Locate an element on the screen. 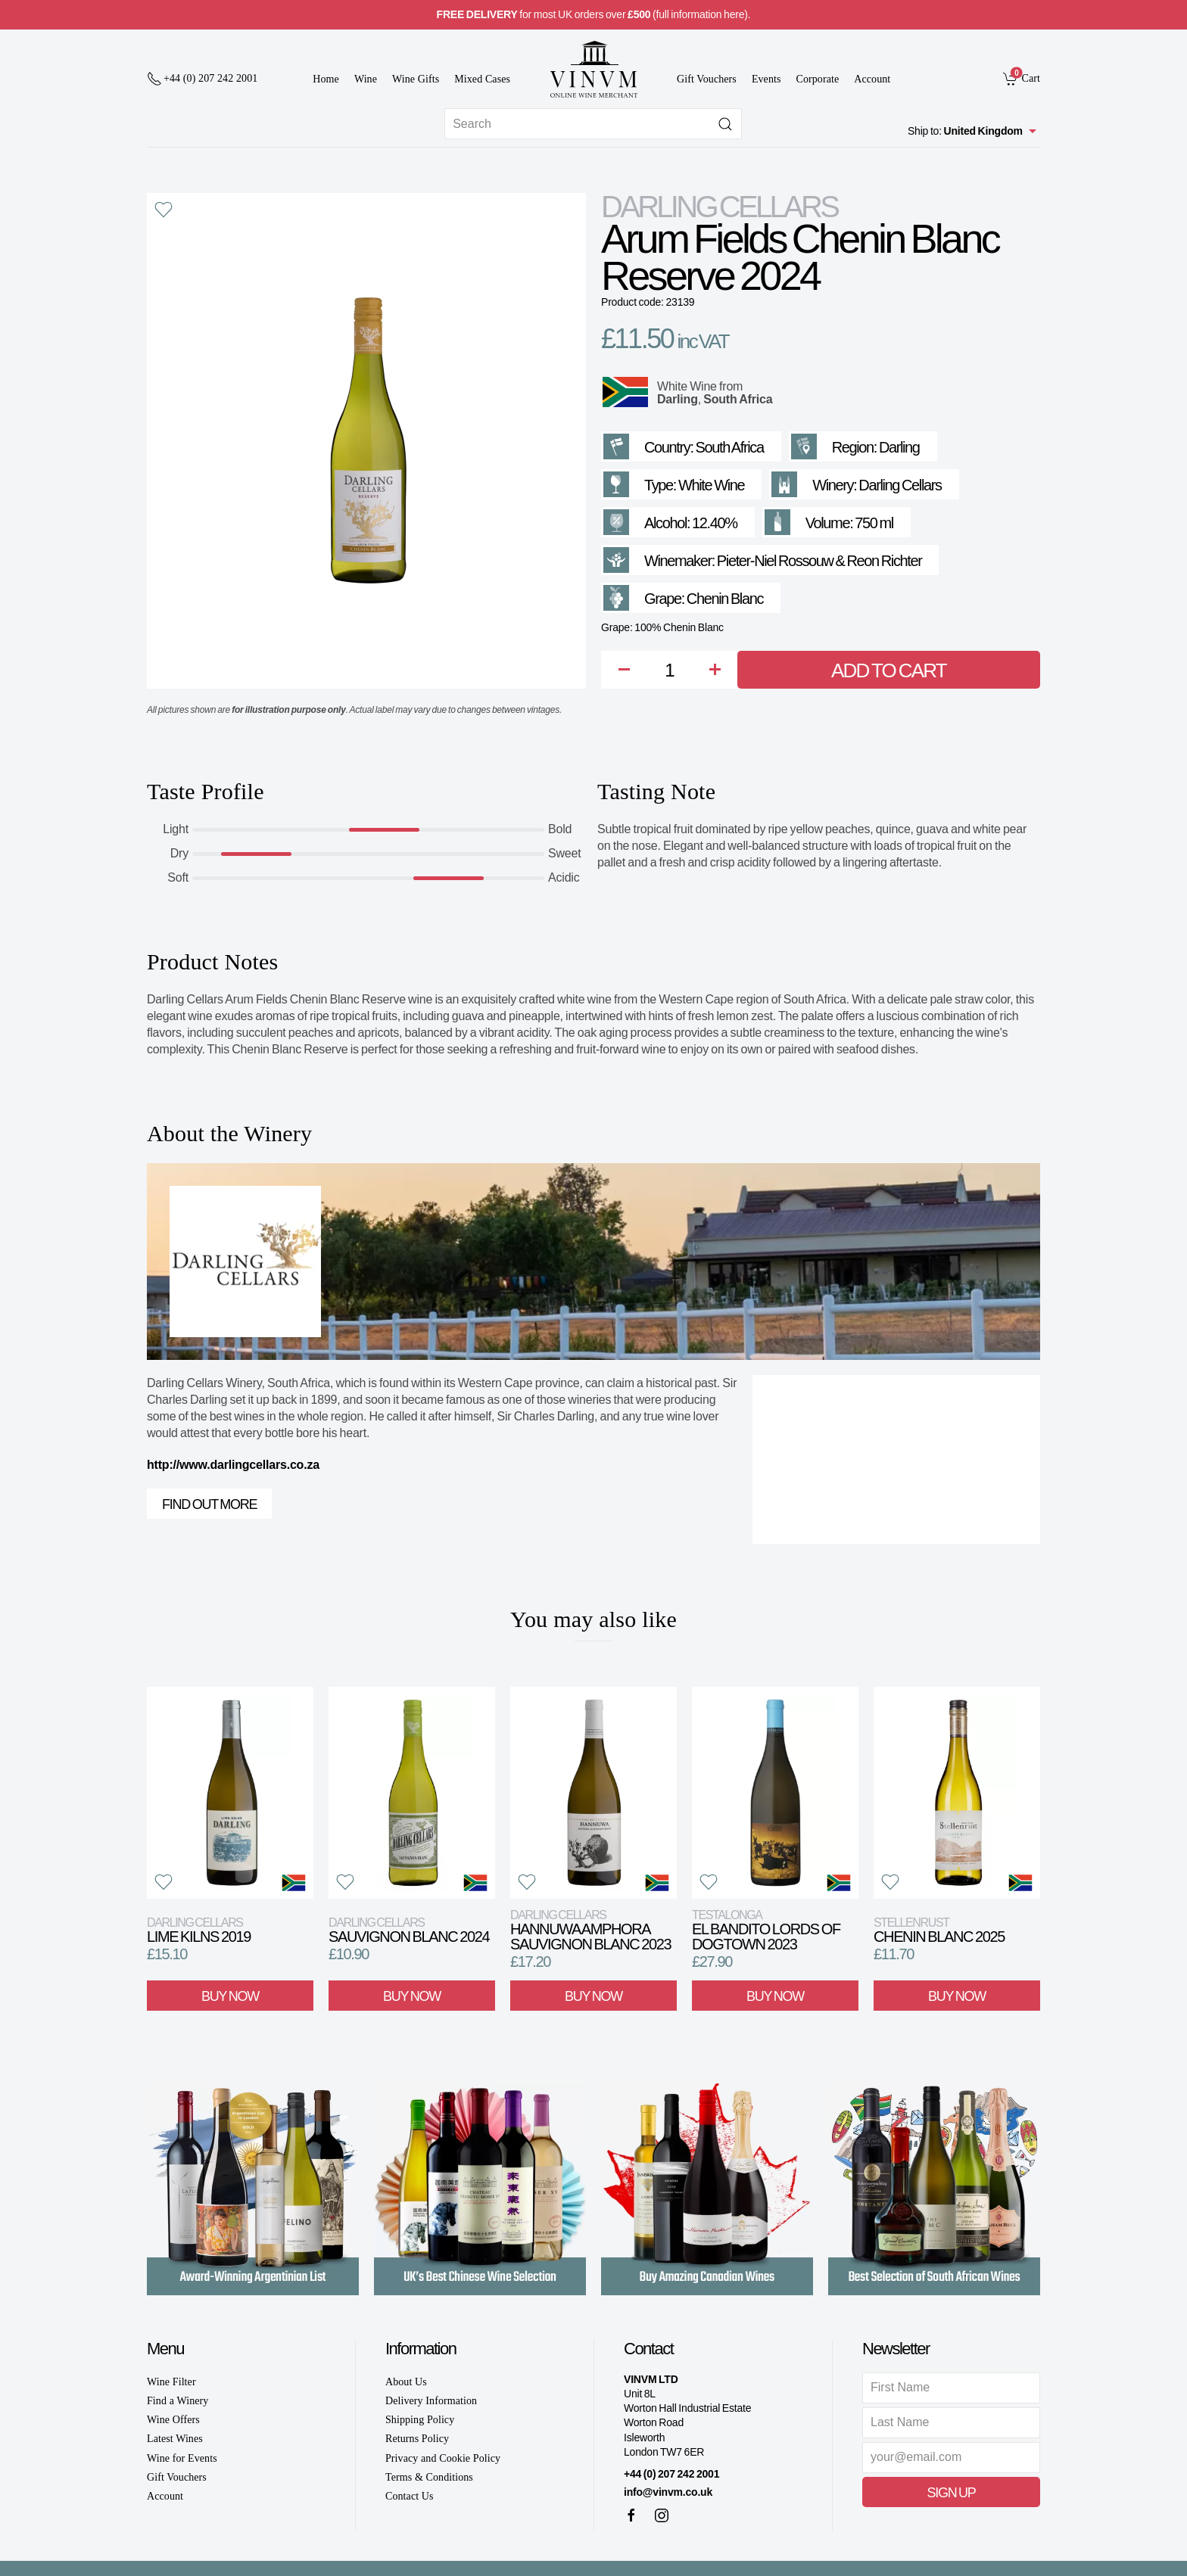 Image resolution: width=1187 pixels, height=2576 pixels. Wine for Events is located at coordinates (182, 2458).